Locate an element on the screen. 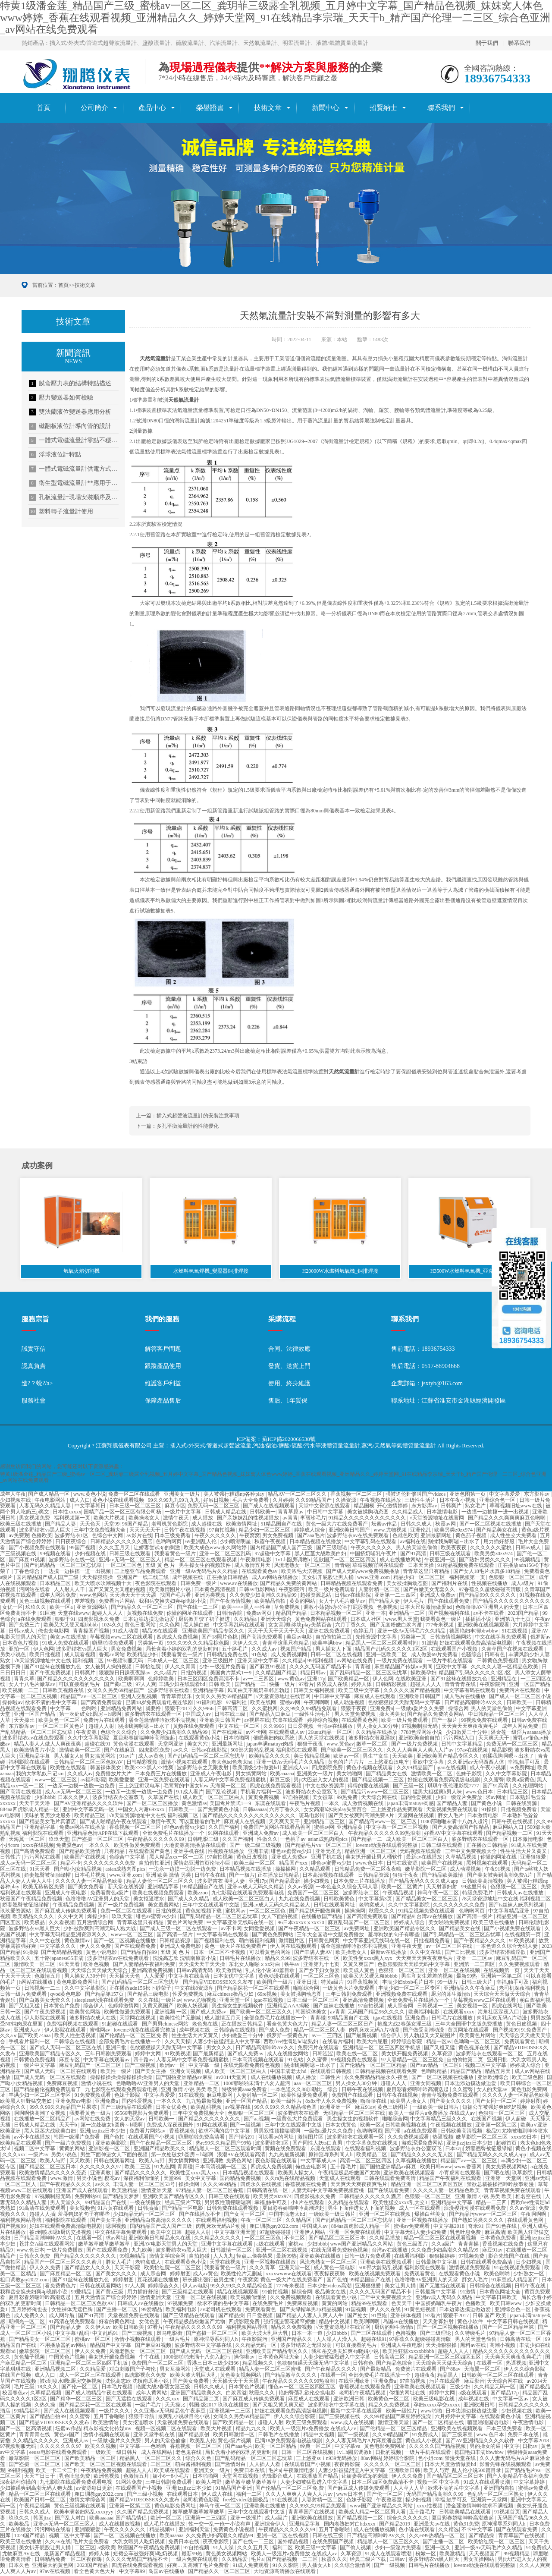 Image resolution: width=552 pixels, height=2576 pixels. 国产精品第157页 is located at coordinates (105, 1995).